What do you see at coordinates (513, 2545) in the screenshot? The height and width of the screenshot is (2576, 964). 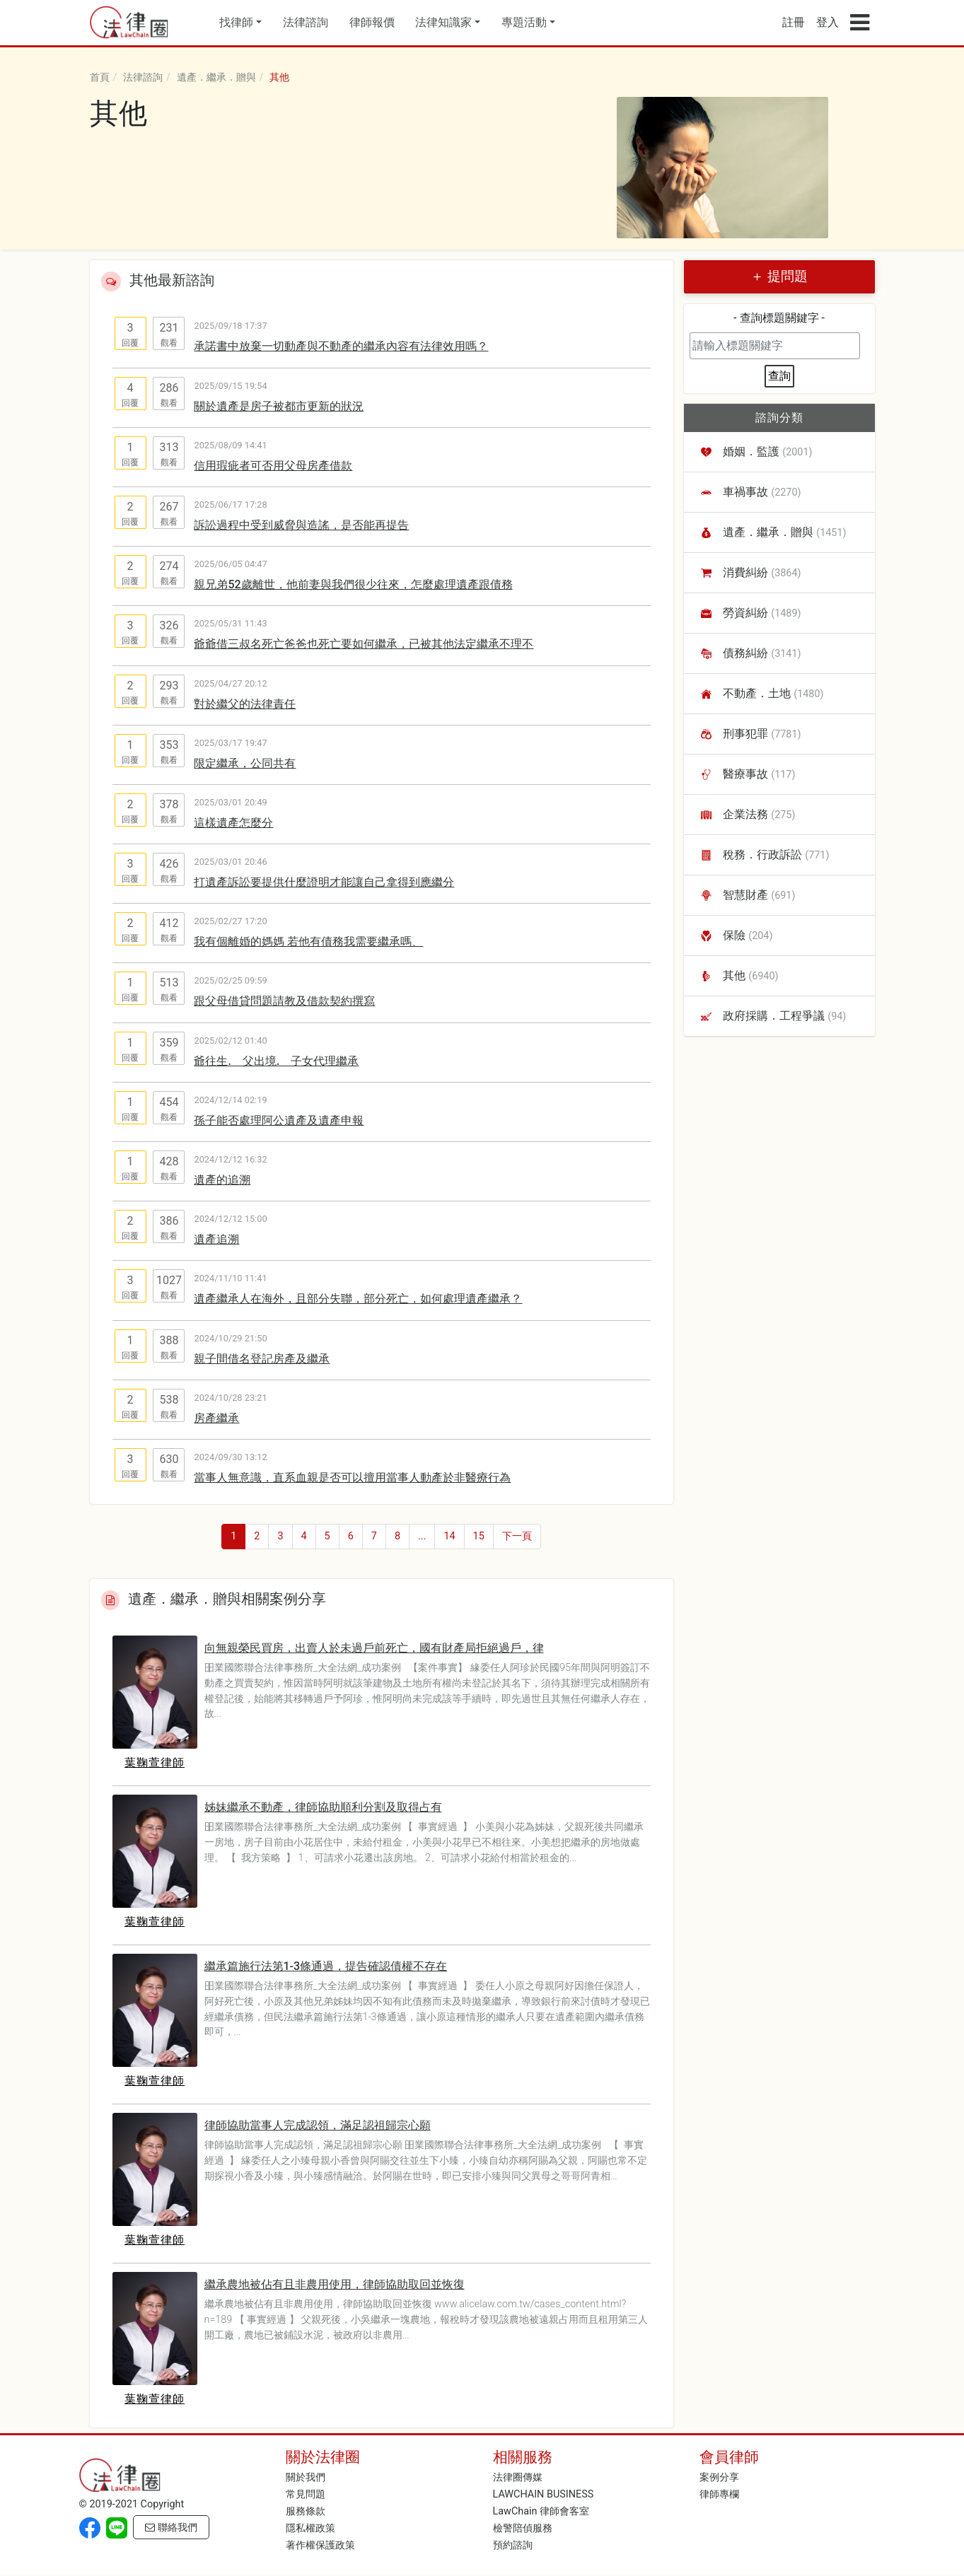 I see `預約諮詢` at bounding box center [513, 2545].